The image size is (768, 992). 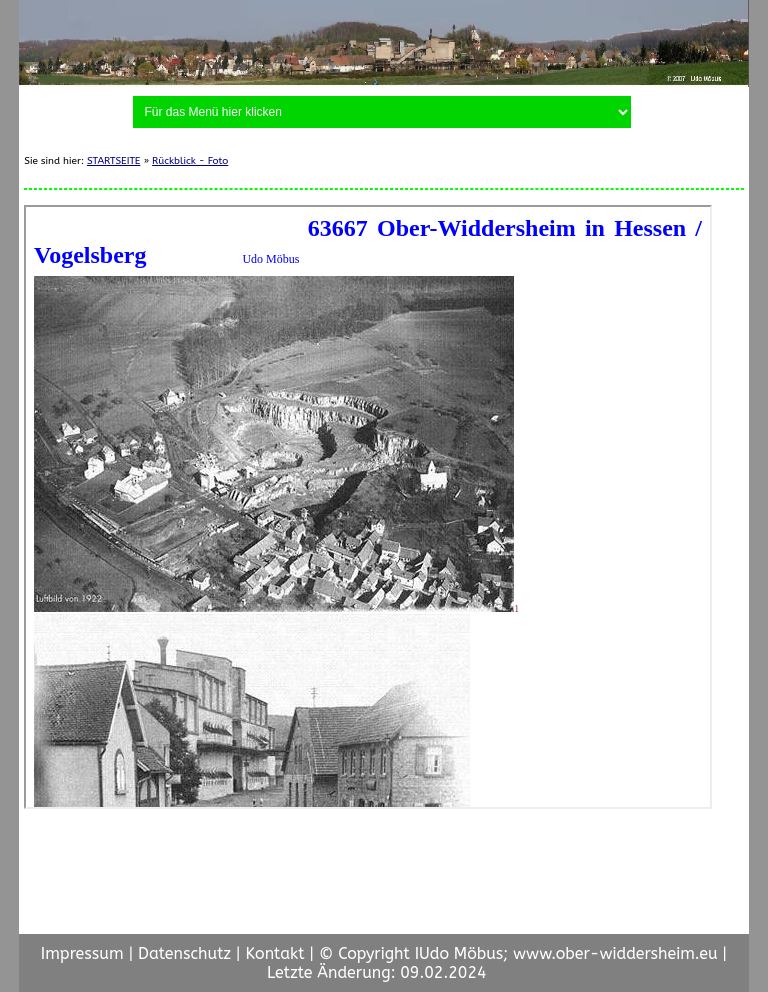 I want to click on STARTSEITE, so click(x=114, y=161).